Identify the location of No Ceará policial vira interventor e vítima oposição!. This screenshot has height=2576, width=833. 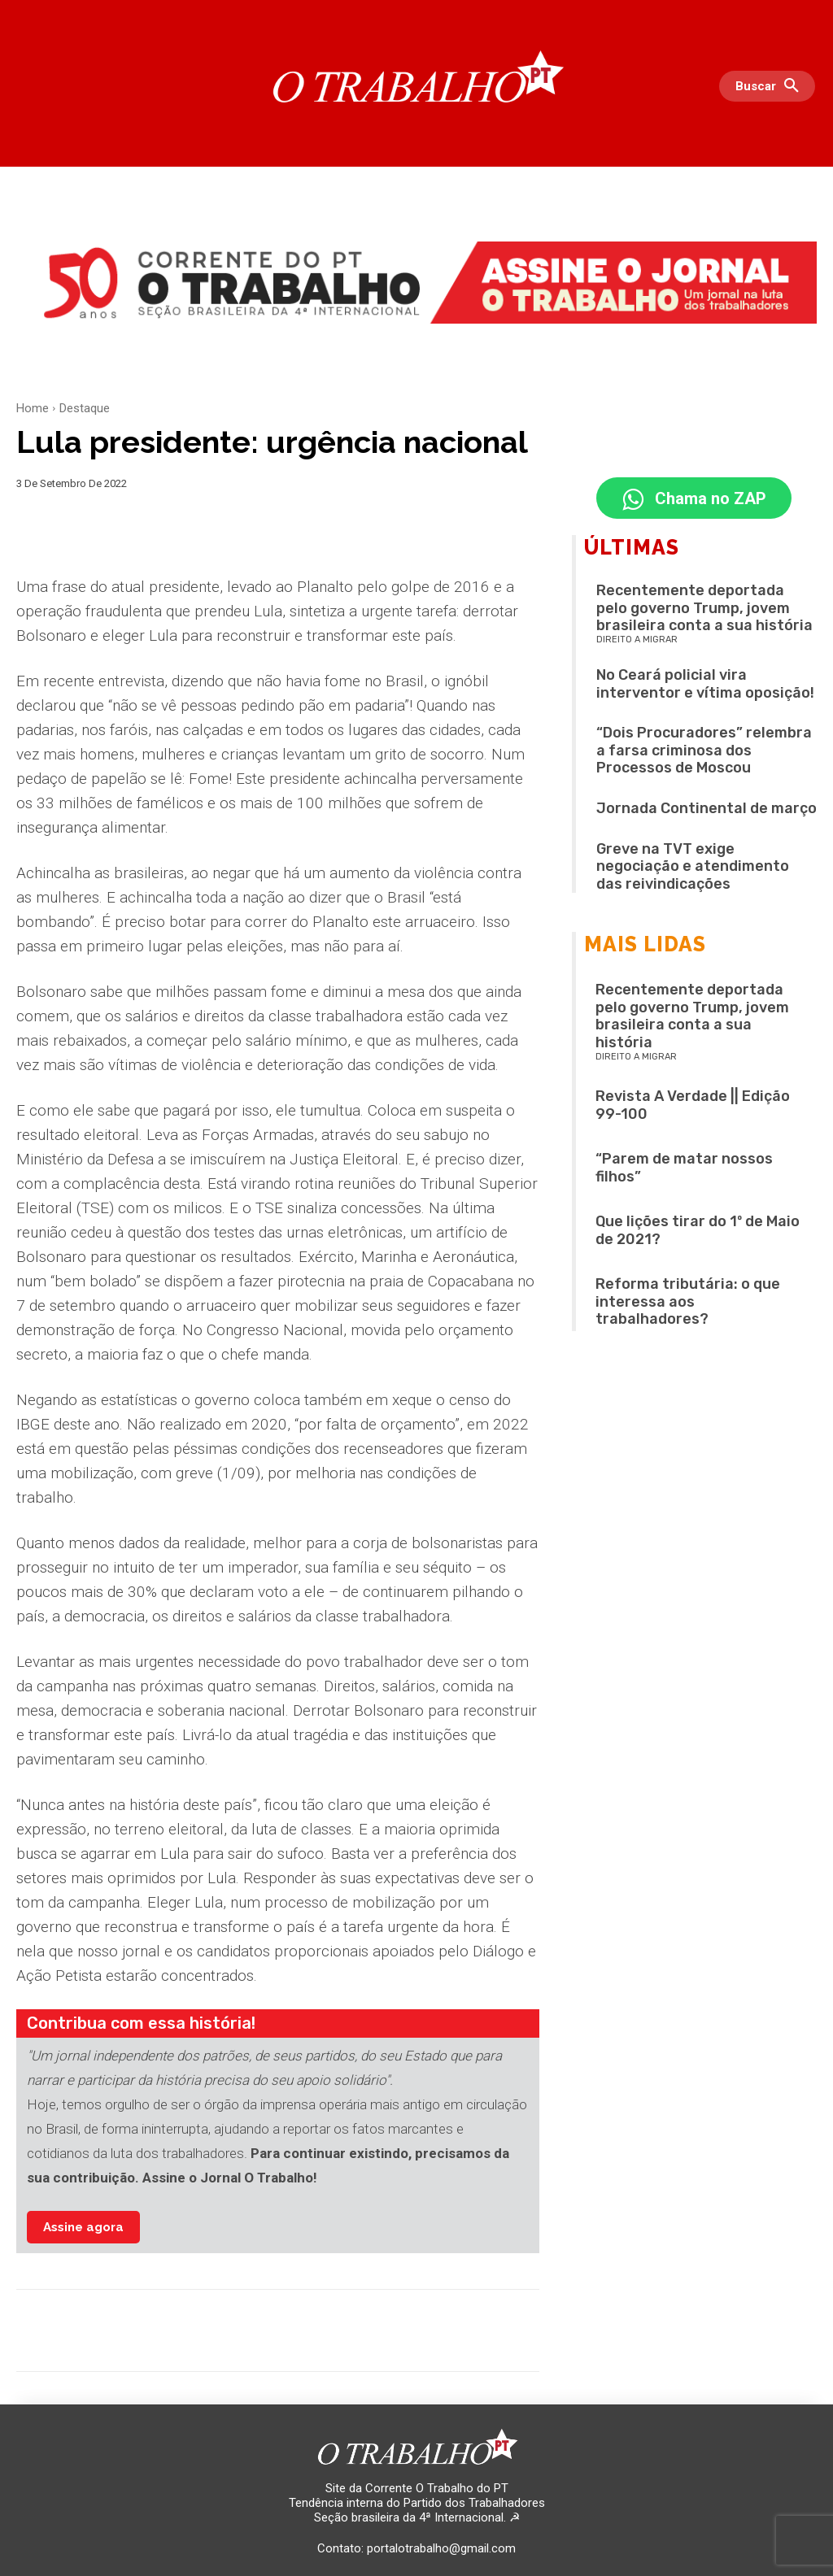
(705, 687).